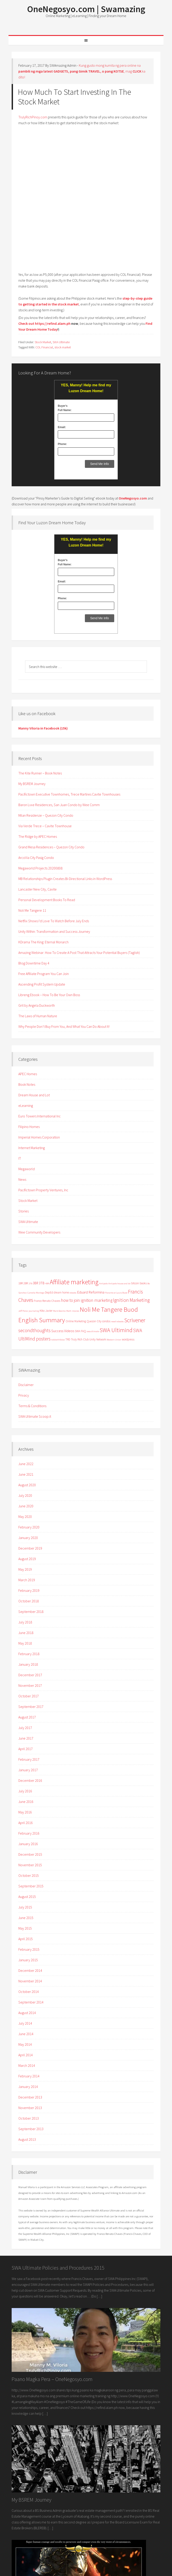 The height and width of the screenshot is (2576, 172). What do you see at coordinates (25, 1738) in the screenshot?
I see `June 2017` at bounding box center [25, 1738].